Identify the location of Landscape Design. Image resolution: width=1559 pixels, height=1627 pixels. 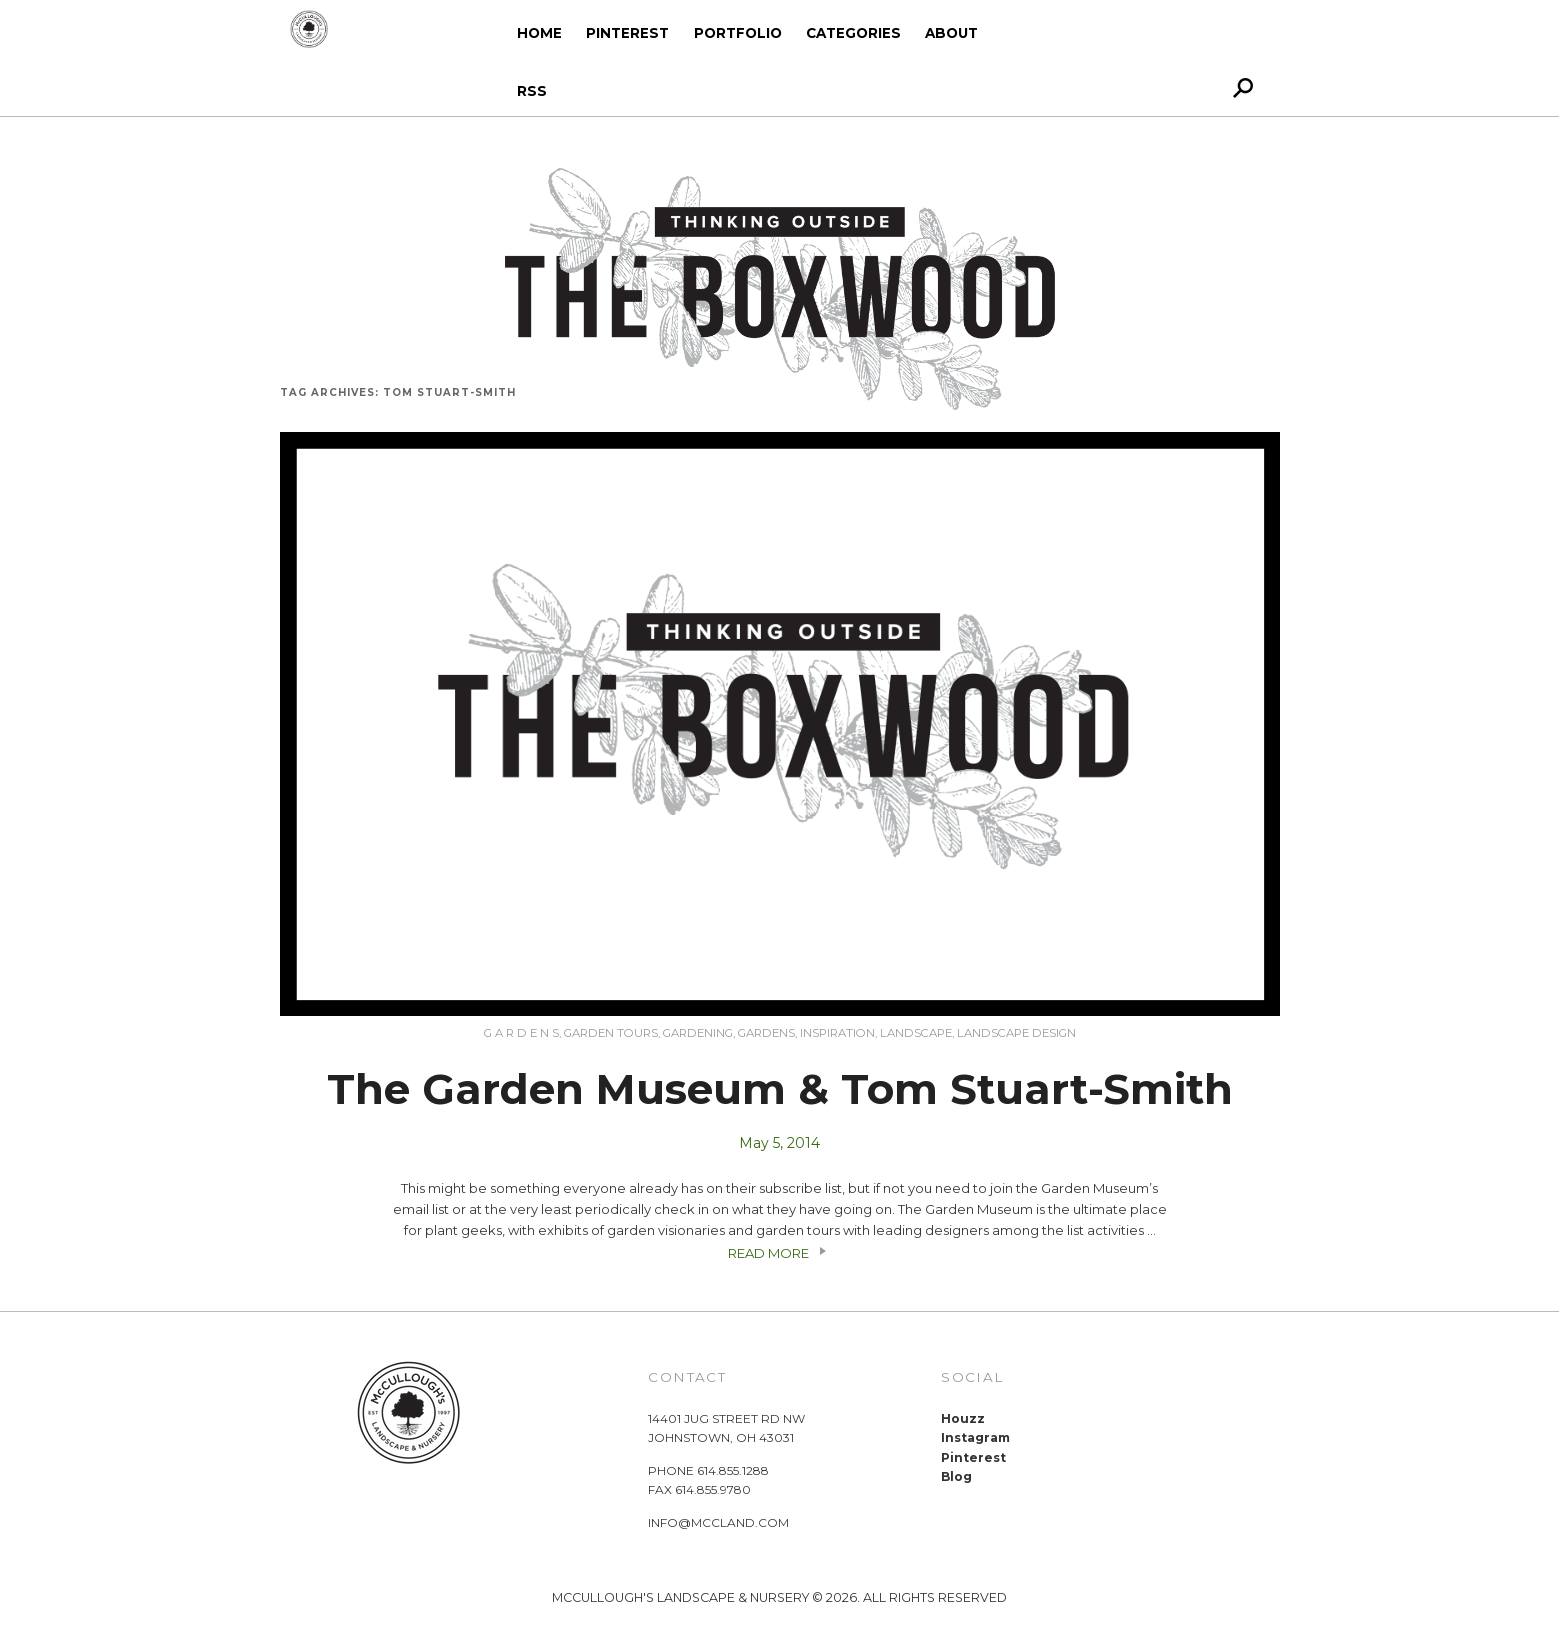
(1016, 1033).